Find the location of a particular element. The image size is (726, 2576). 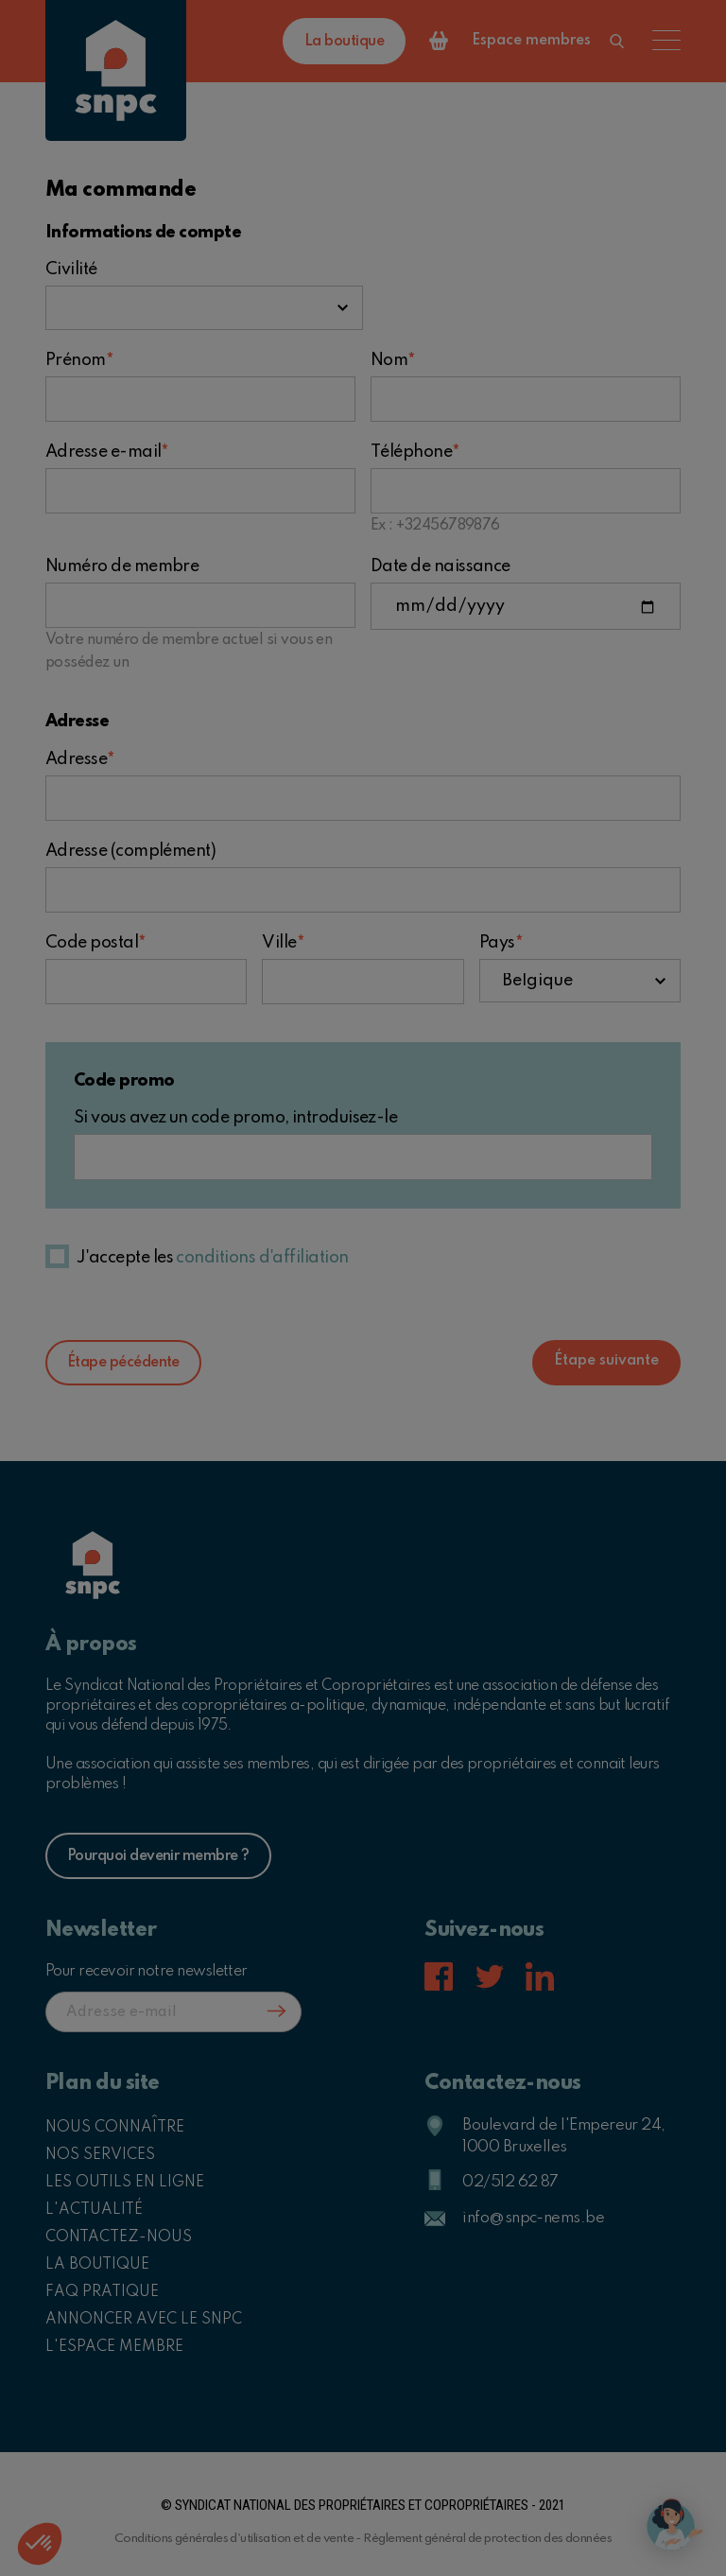

Adresse (complément) is located at coordinates (130, 851).